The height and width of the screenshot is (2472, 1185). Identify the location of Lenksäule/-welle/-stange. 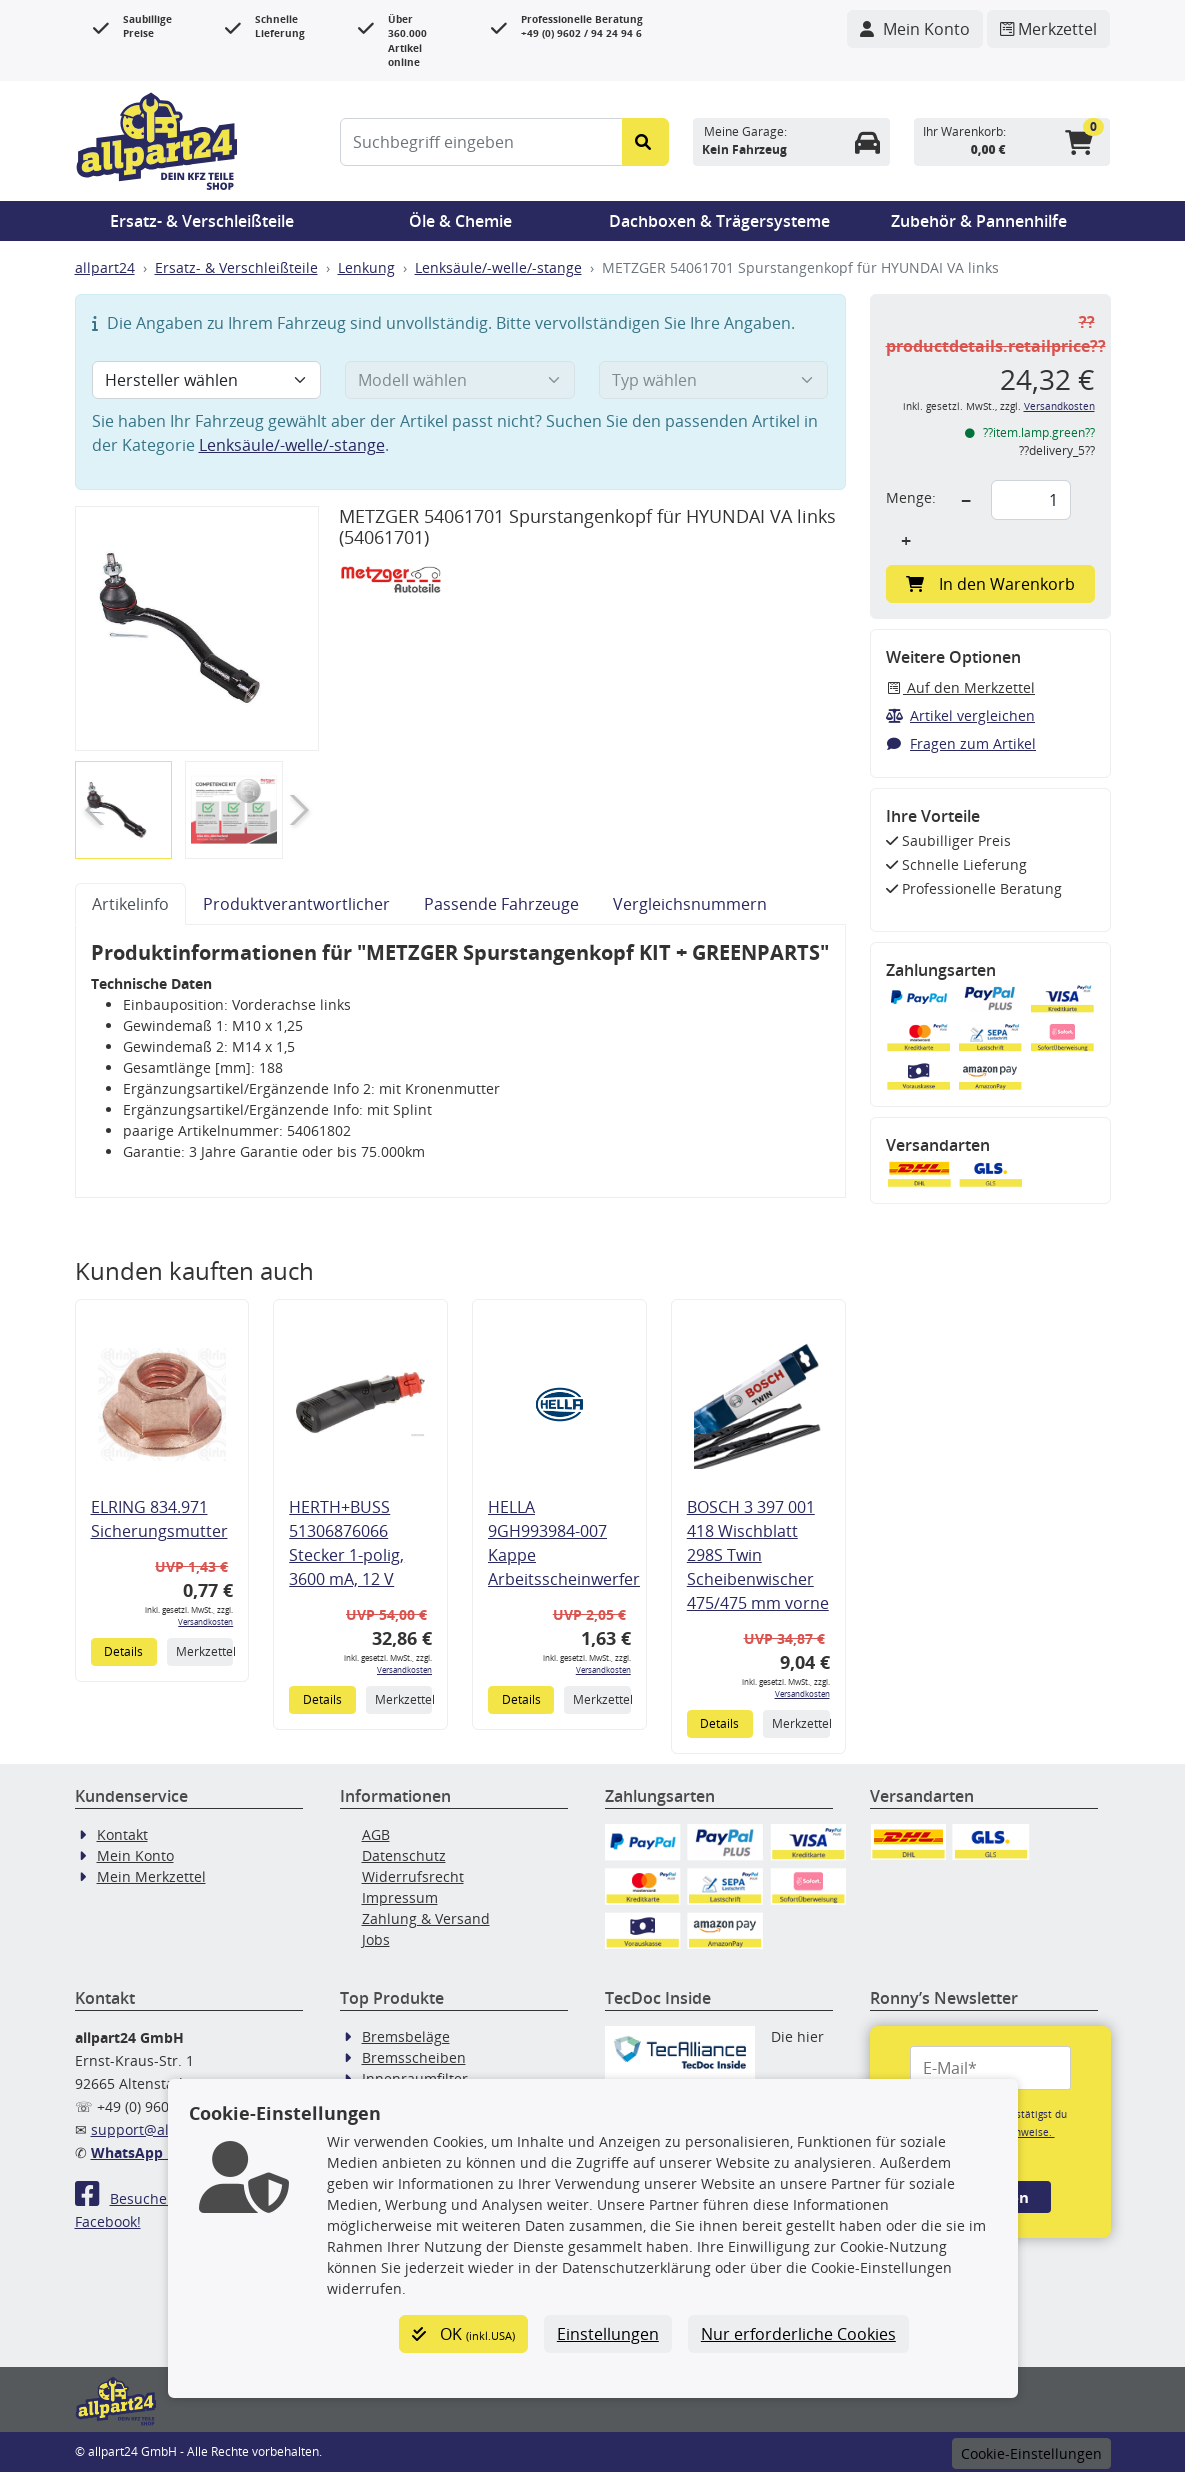
(498, 267).